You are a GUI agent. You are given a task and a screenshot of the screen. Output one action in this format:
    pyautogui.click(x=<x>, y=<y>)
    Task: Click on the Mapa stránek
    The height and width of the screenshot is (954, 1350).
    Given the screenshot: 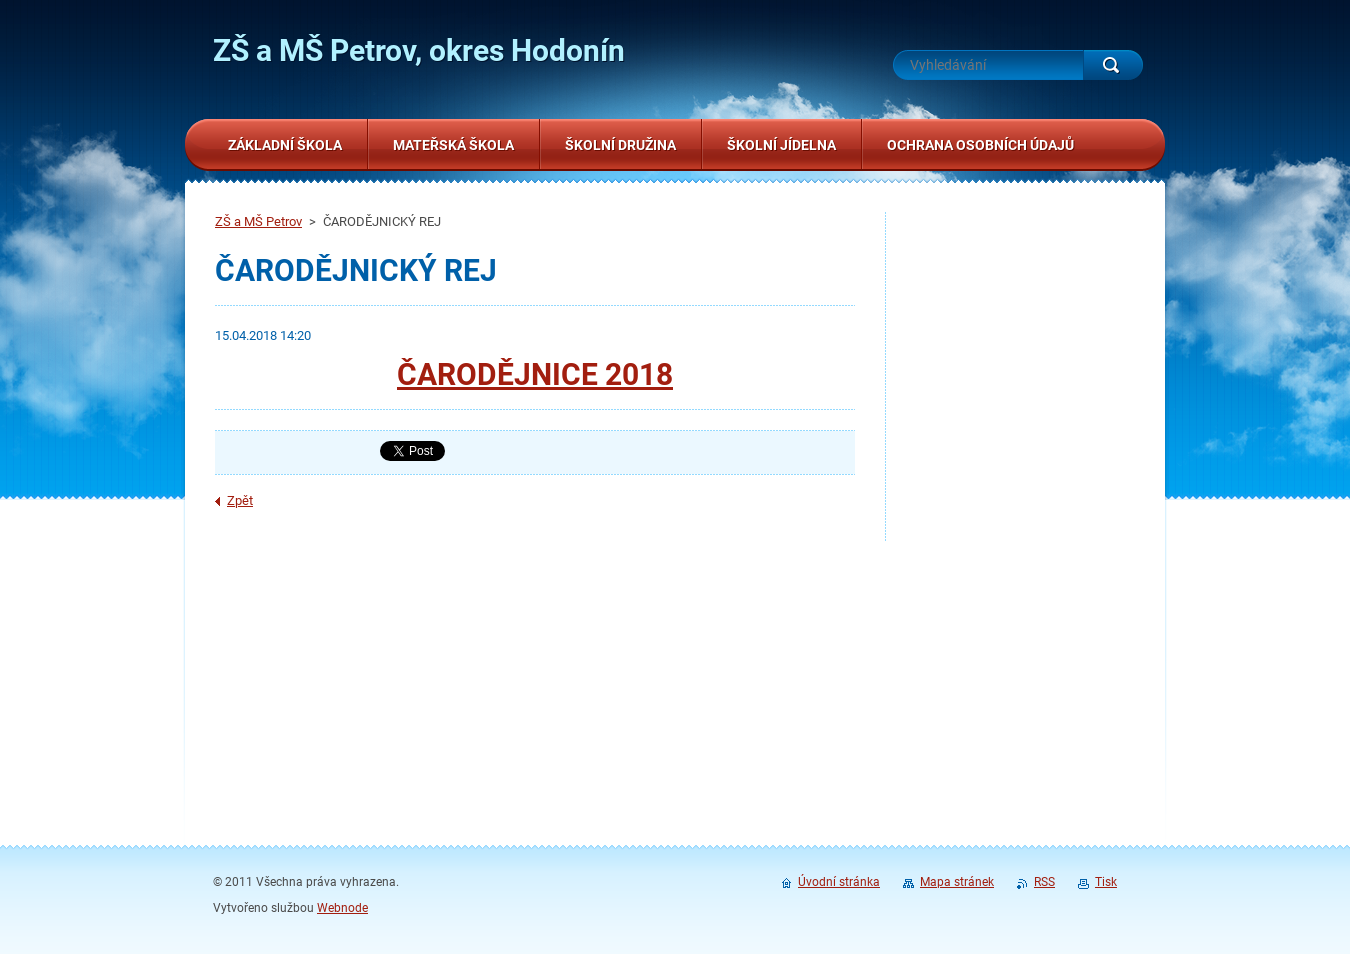 What is the action you would take?
    pyautogui.click(x=957, y=882)
    